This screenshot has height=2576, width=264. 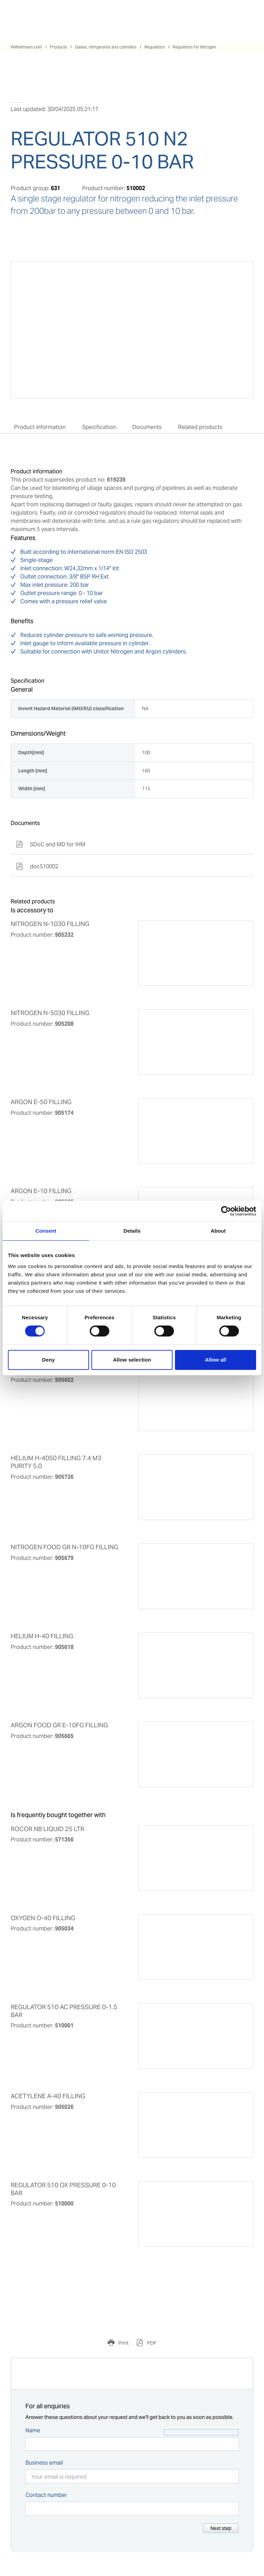 What do you see at coordinates (215, 1360) in the screenshot?
I see `Allow all` at bounding box center [215, 1360].